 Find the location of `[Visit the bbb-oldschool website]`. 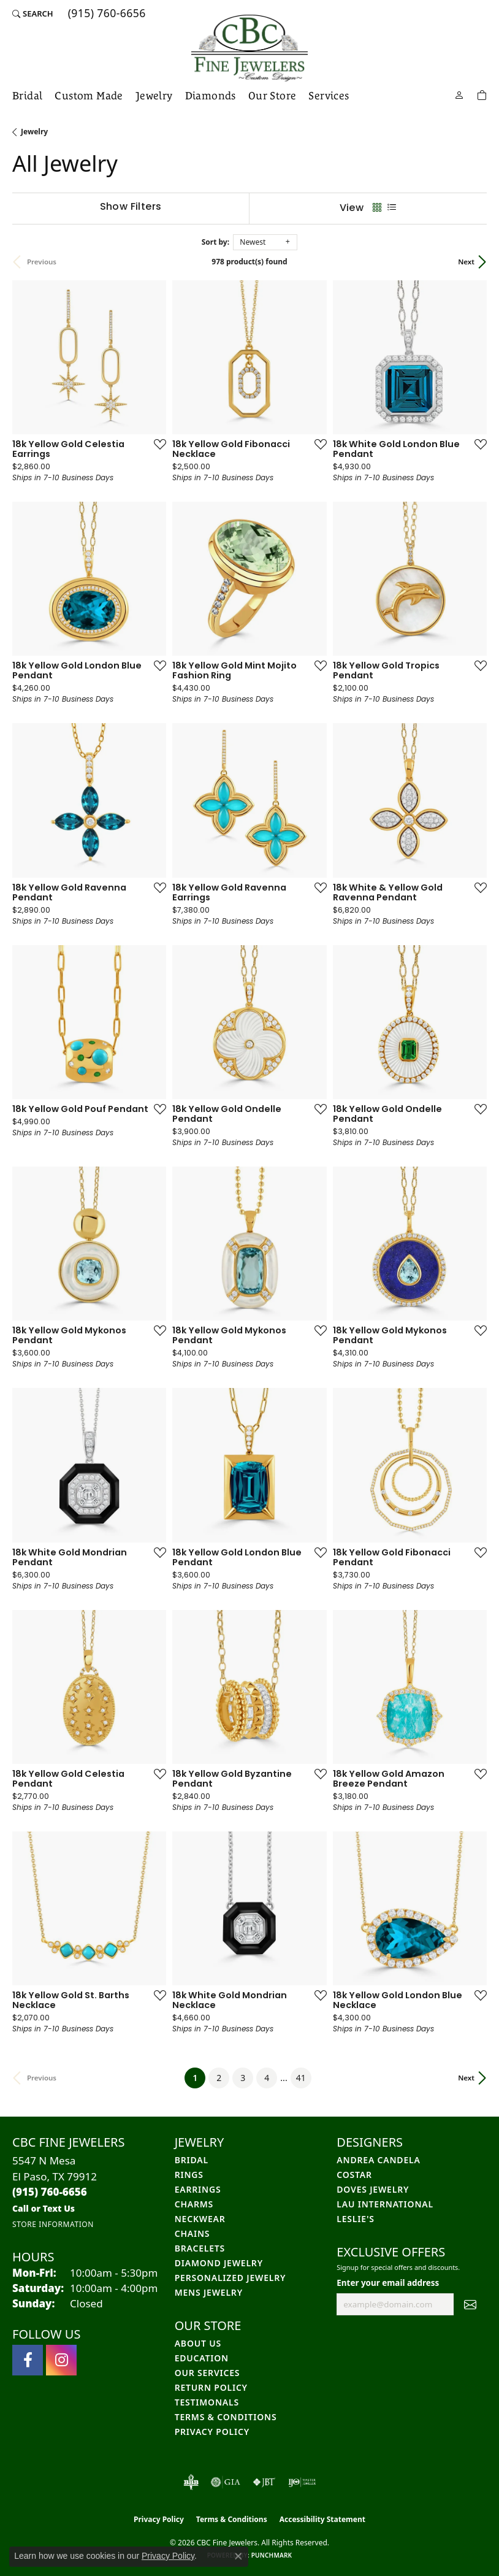

[Visit the bbb-oldschool website] is located at coordinates (191, 2482).